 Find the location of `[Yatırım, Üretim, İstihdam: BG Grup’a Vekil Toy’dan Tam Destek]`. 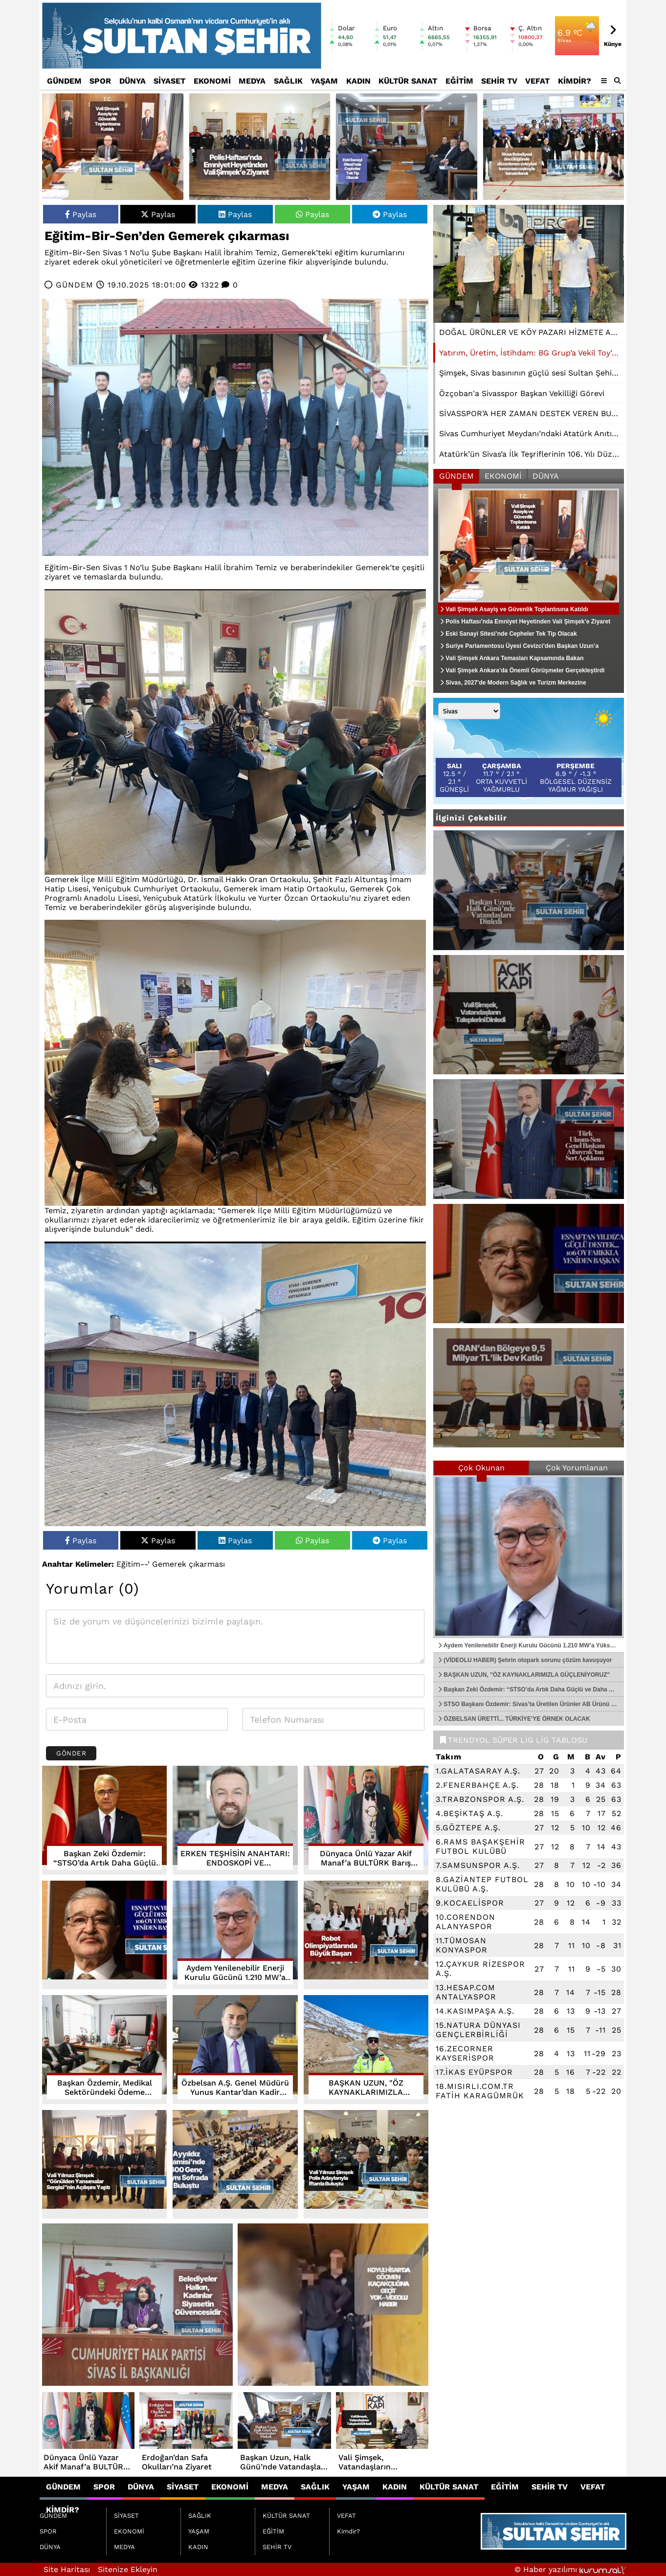

[Yatırım, Üretim, İstihdam: BG Grup’a Vekil Toy’dan Tam Destek] is located at coordinates (528, 263).